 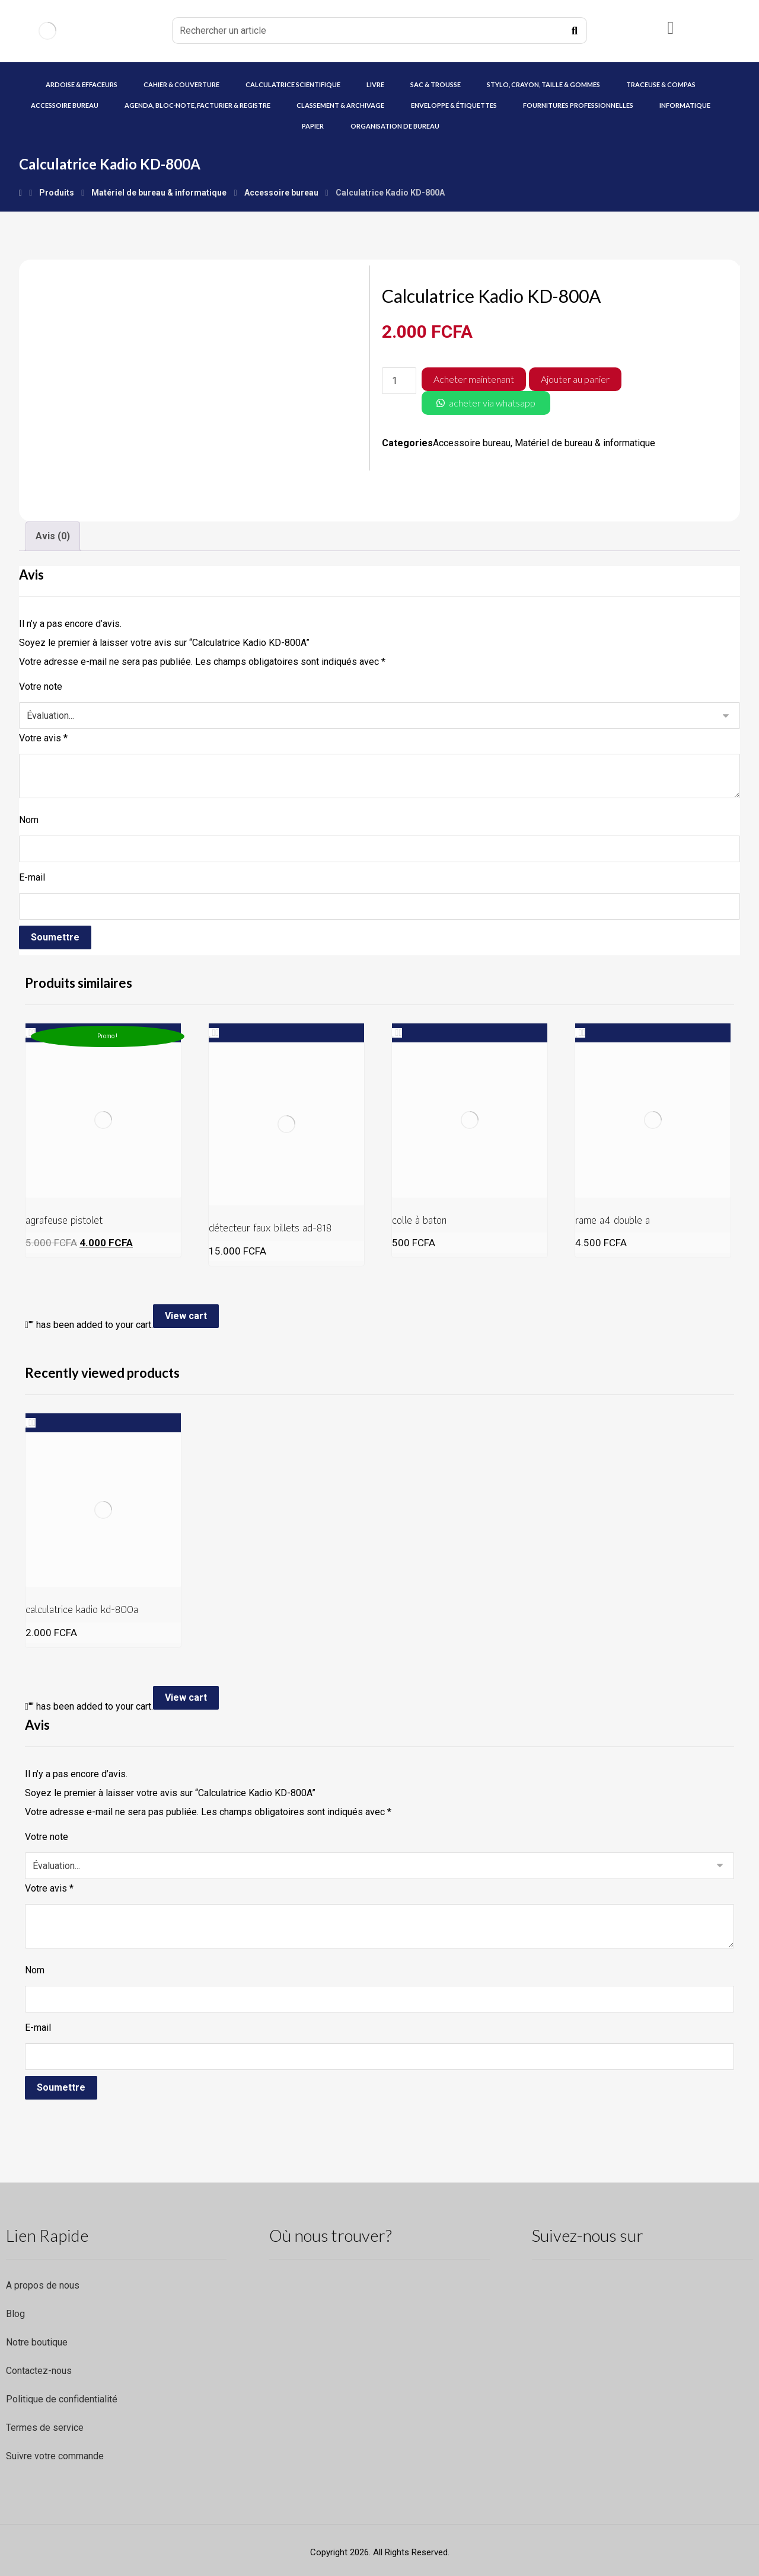 What do you see at coordinates (40, 686) in the screenshot?
I see `Votre note` at bounding box center [40, 686].